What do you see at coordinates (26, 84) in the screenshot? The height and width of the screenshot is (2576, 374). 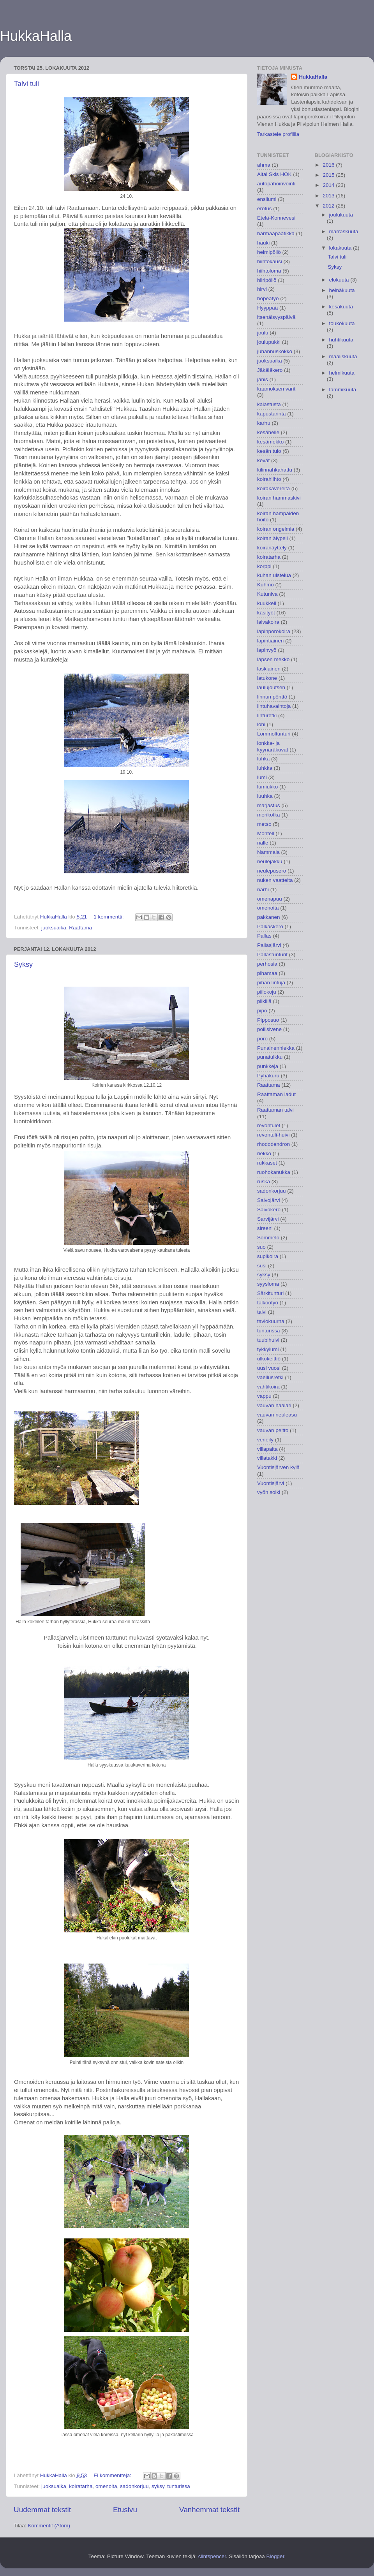 I see `Talvi tuli` at bounding box center [26, 84].